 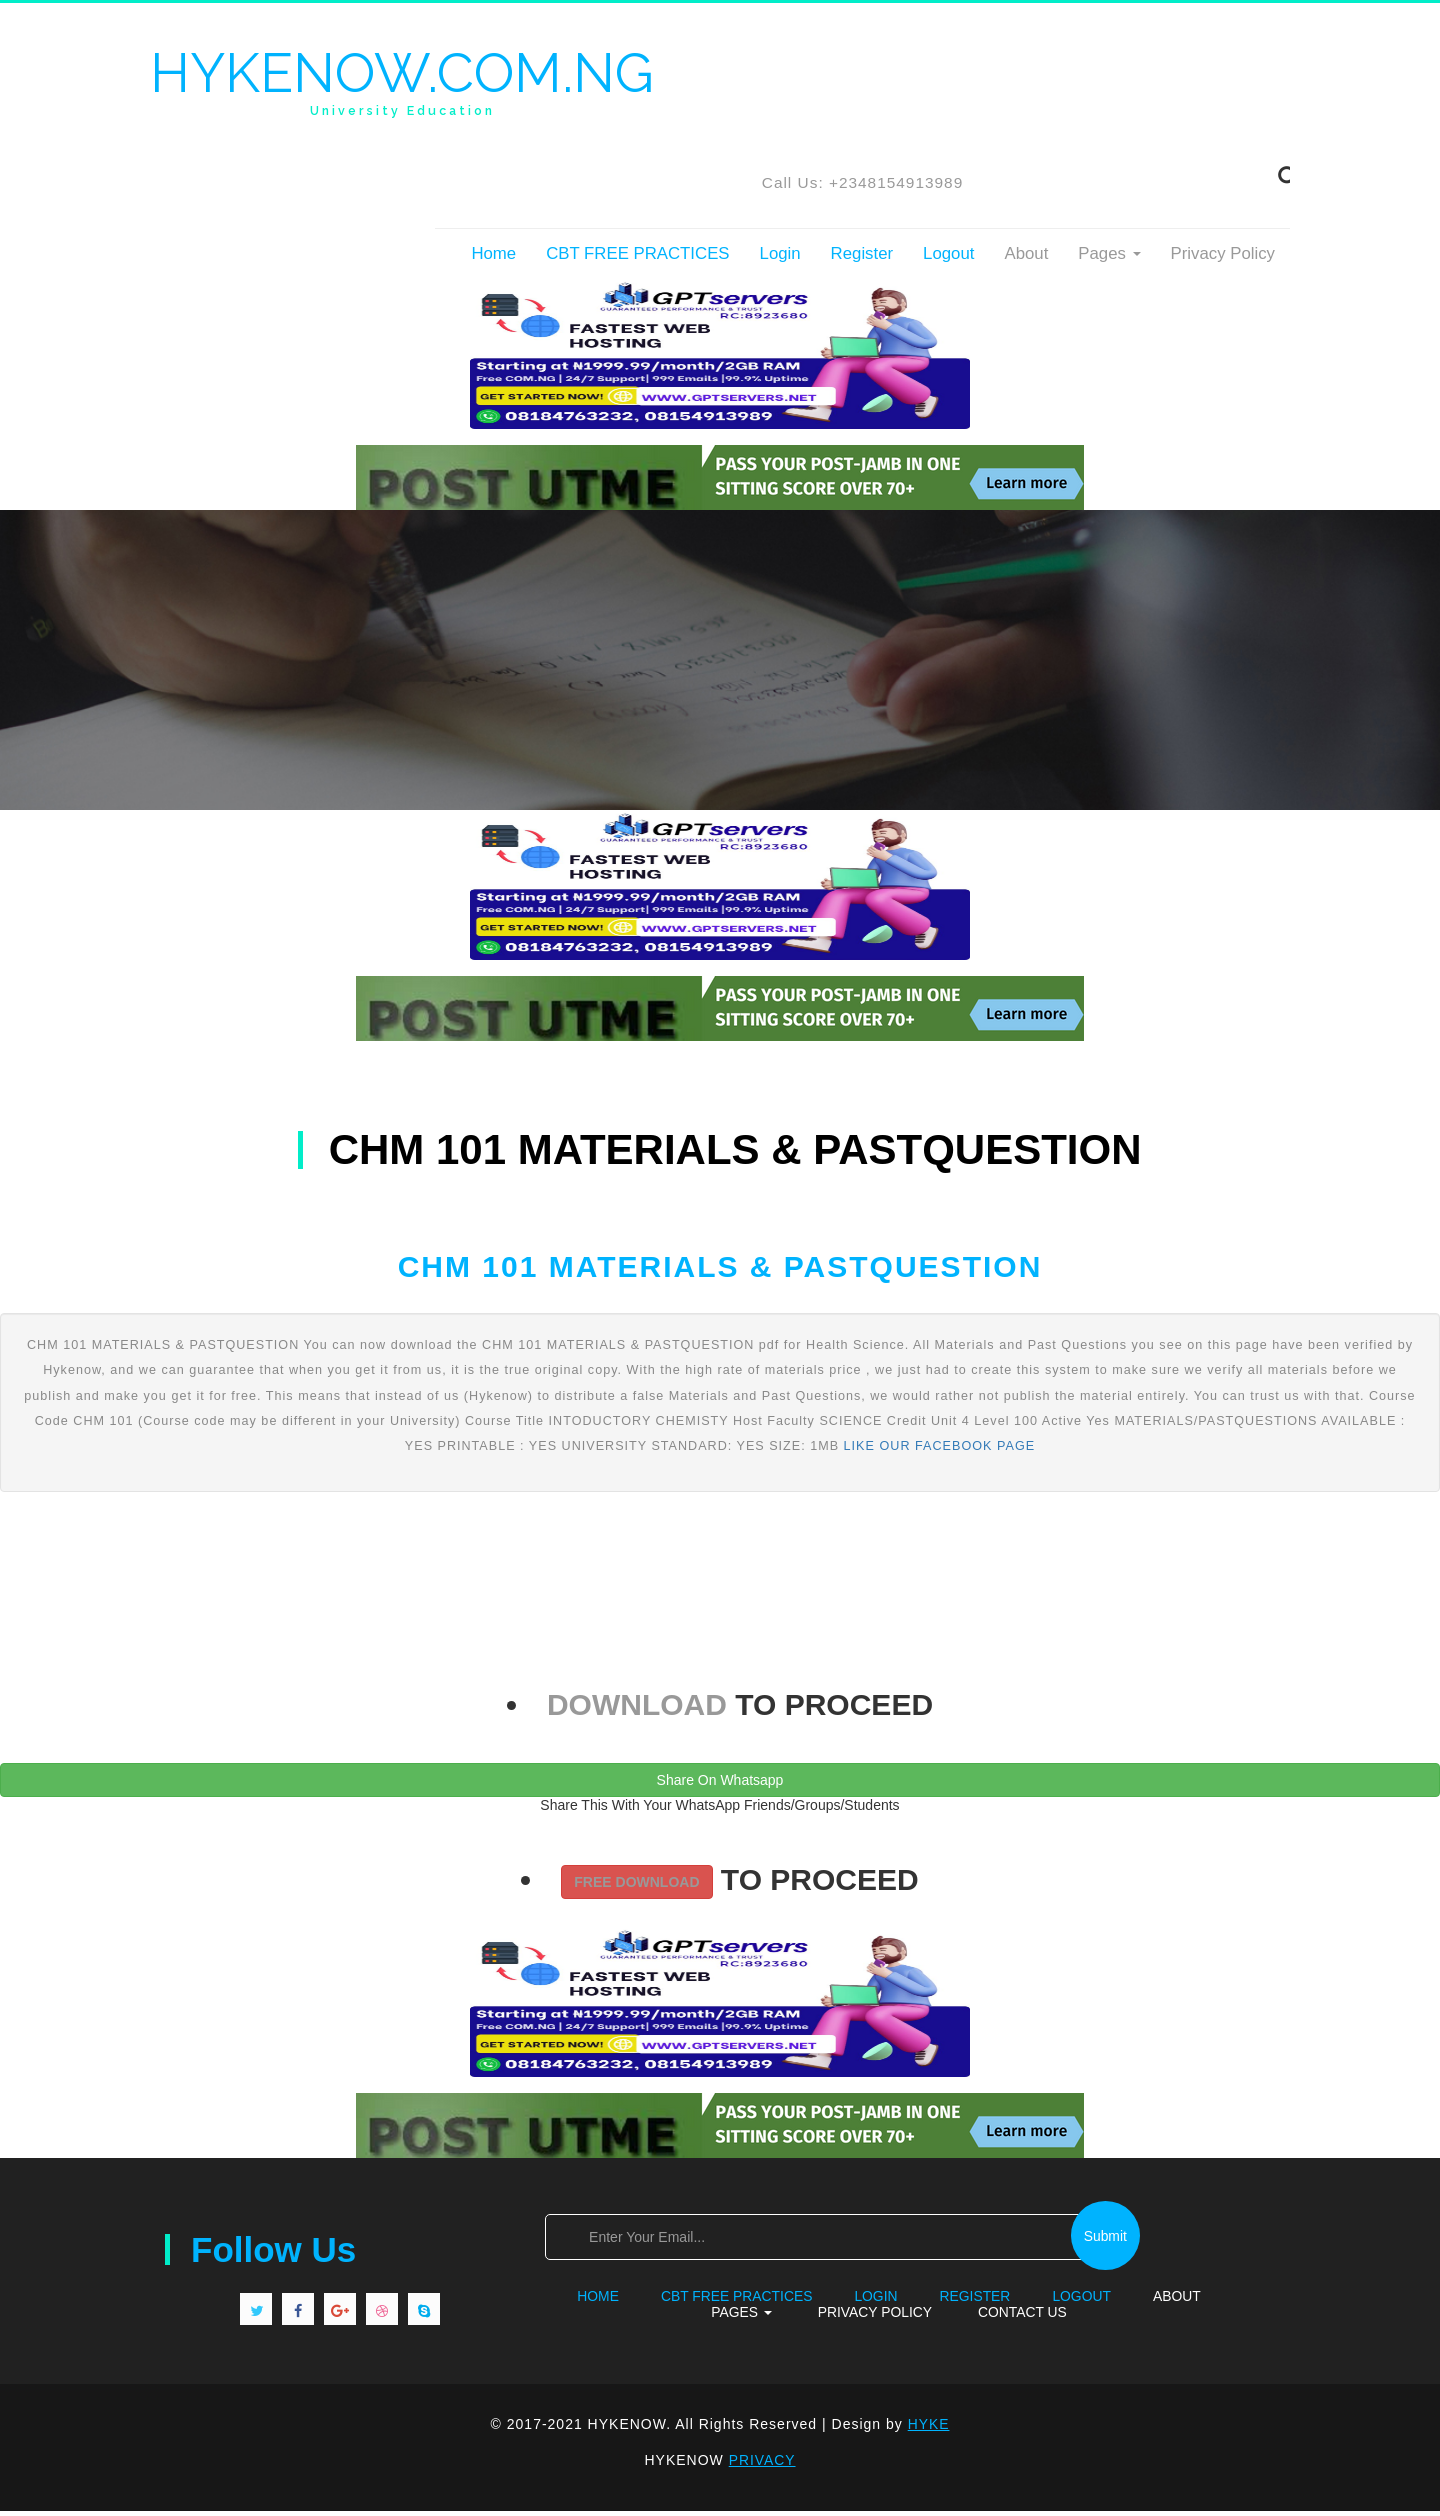 What do you see at coordinates (1026, 258) in the screenshot?
I see `About` at bounding box center [1026, 258].